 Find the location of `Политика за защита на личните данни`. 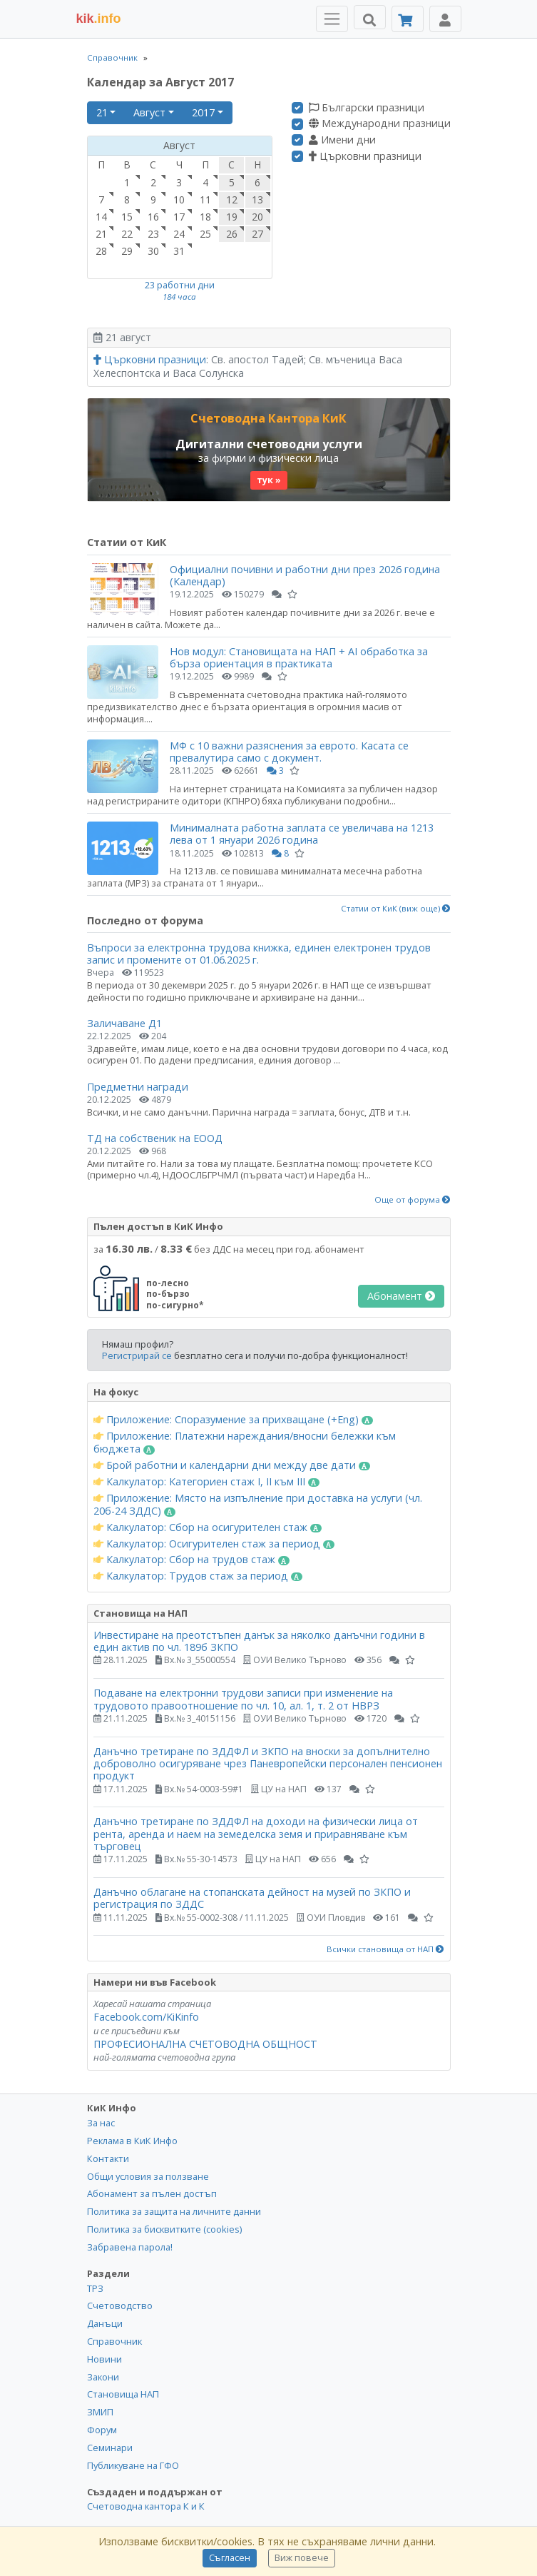

Политика за защита на личните данни is located at coordinates (174, 2211).